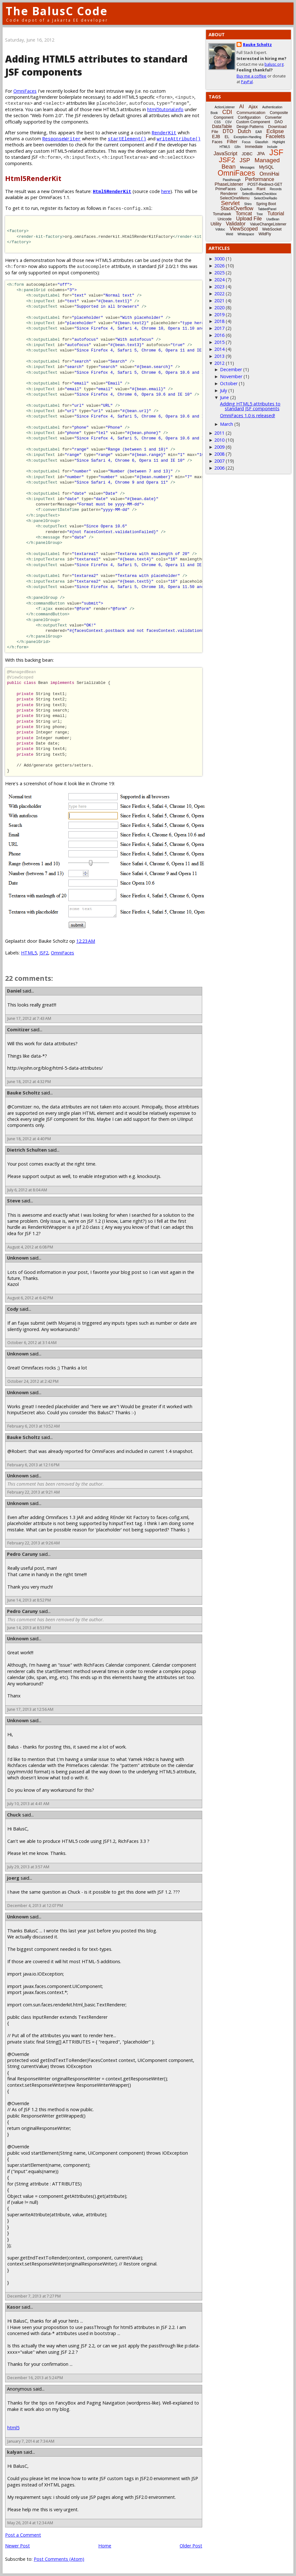 Image resolution: width=296 pixels, height=2576 pixels. What do you see at coordinates (25, 91) in the screenshot?
I see `OmniFaces` at bounding box center [25, 91].